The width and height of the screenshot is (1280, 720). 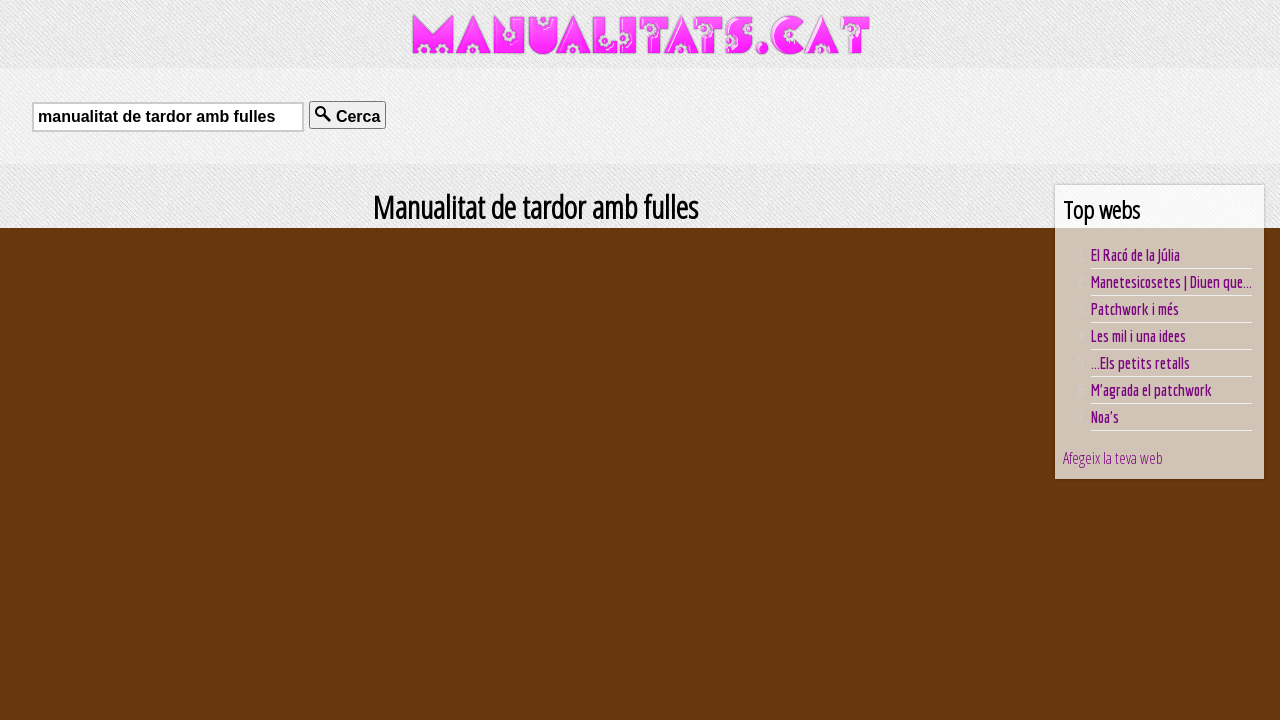 What do you see at coordinates (1105, 417) in the screenshot?
I see `Noa's` at bounding box center [1105, 417].